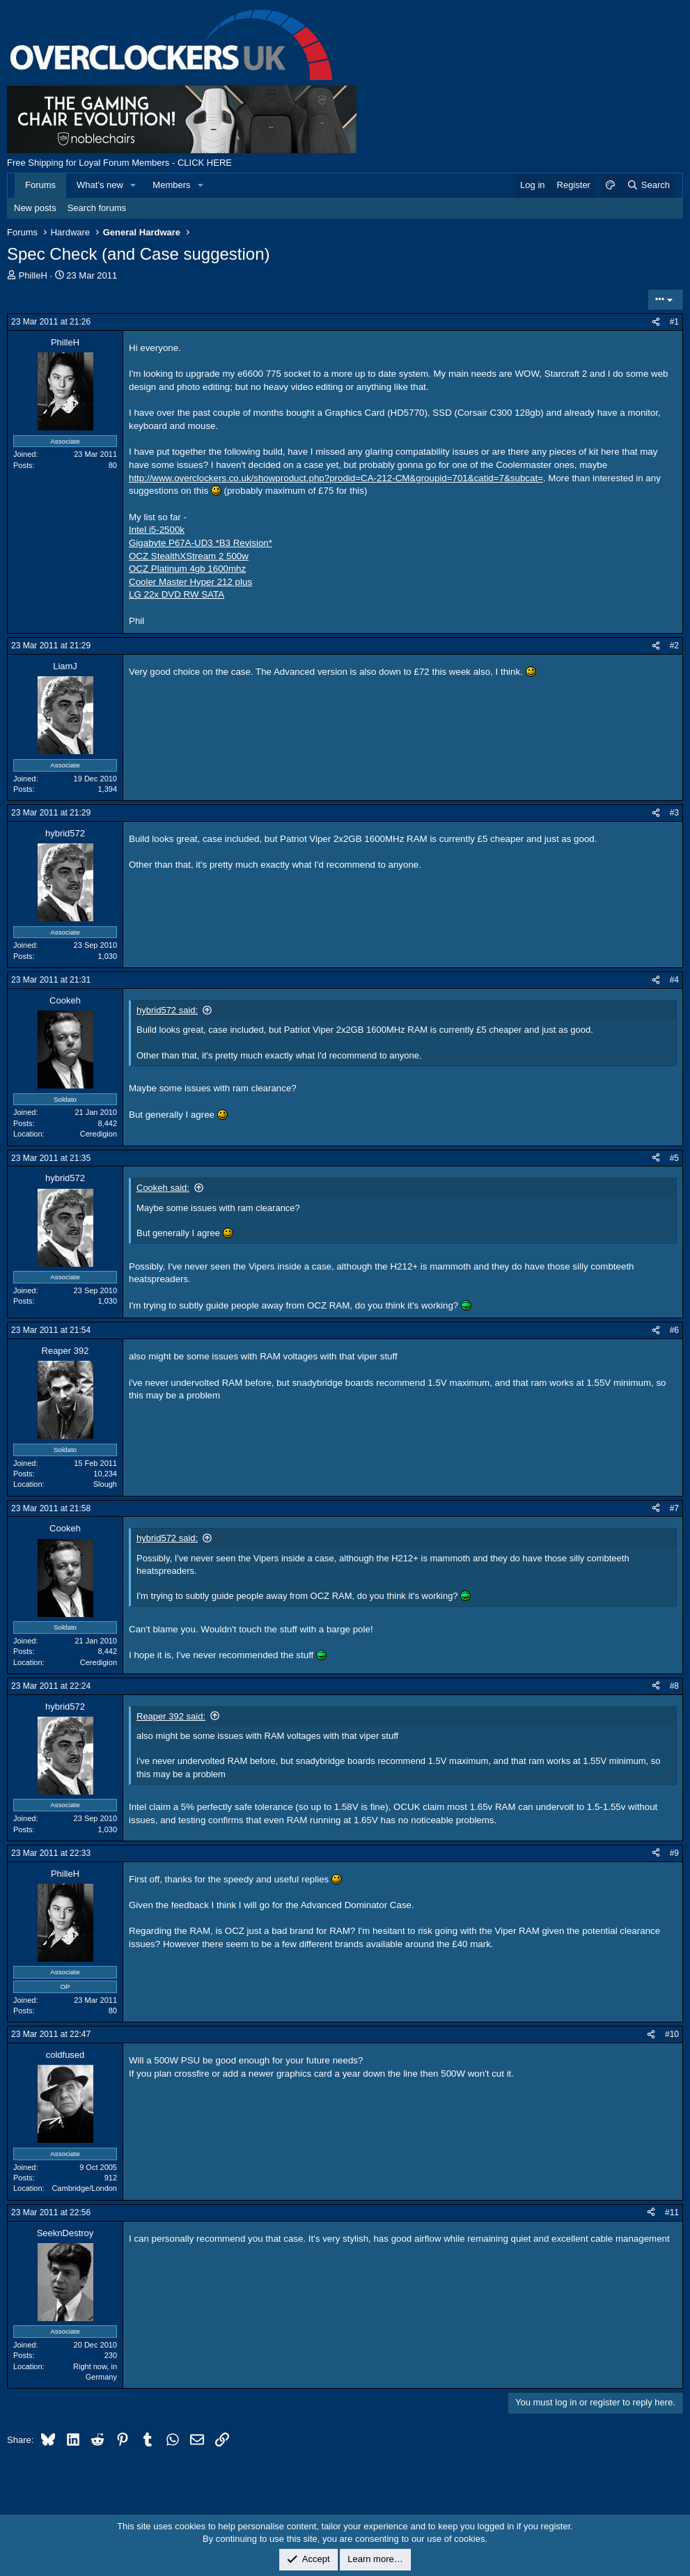  I want to click on #10, so click(672, 2034).